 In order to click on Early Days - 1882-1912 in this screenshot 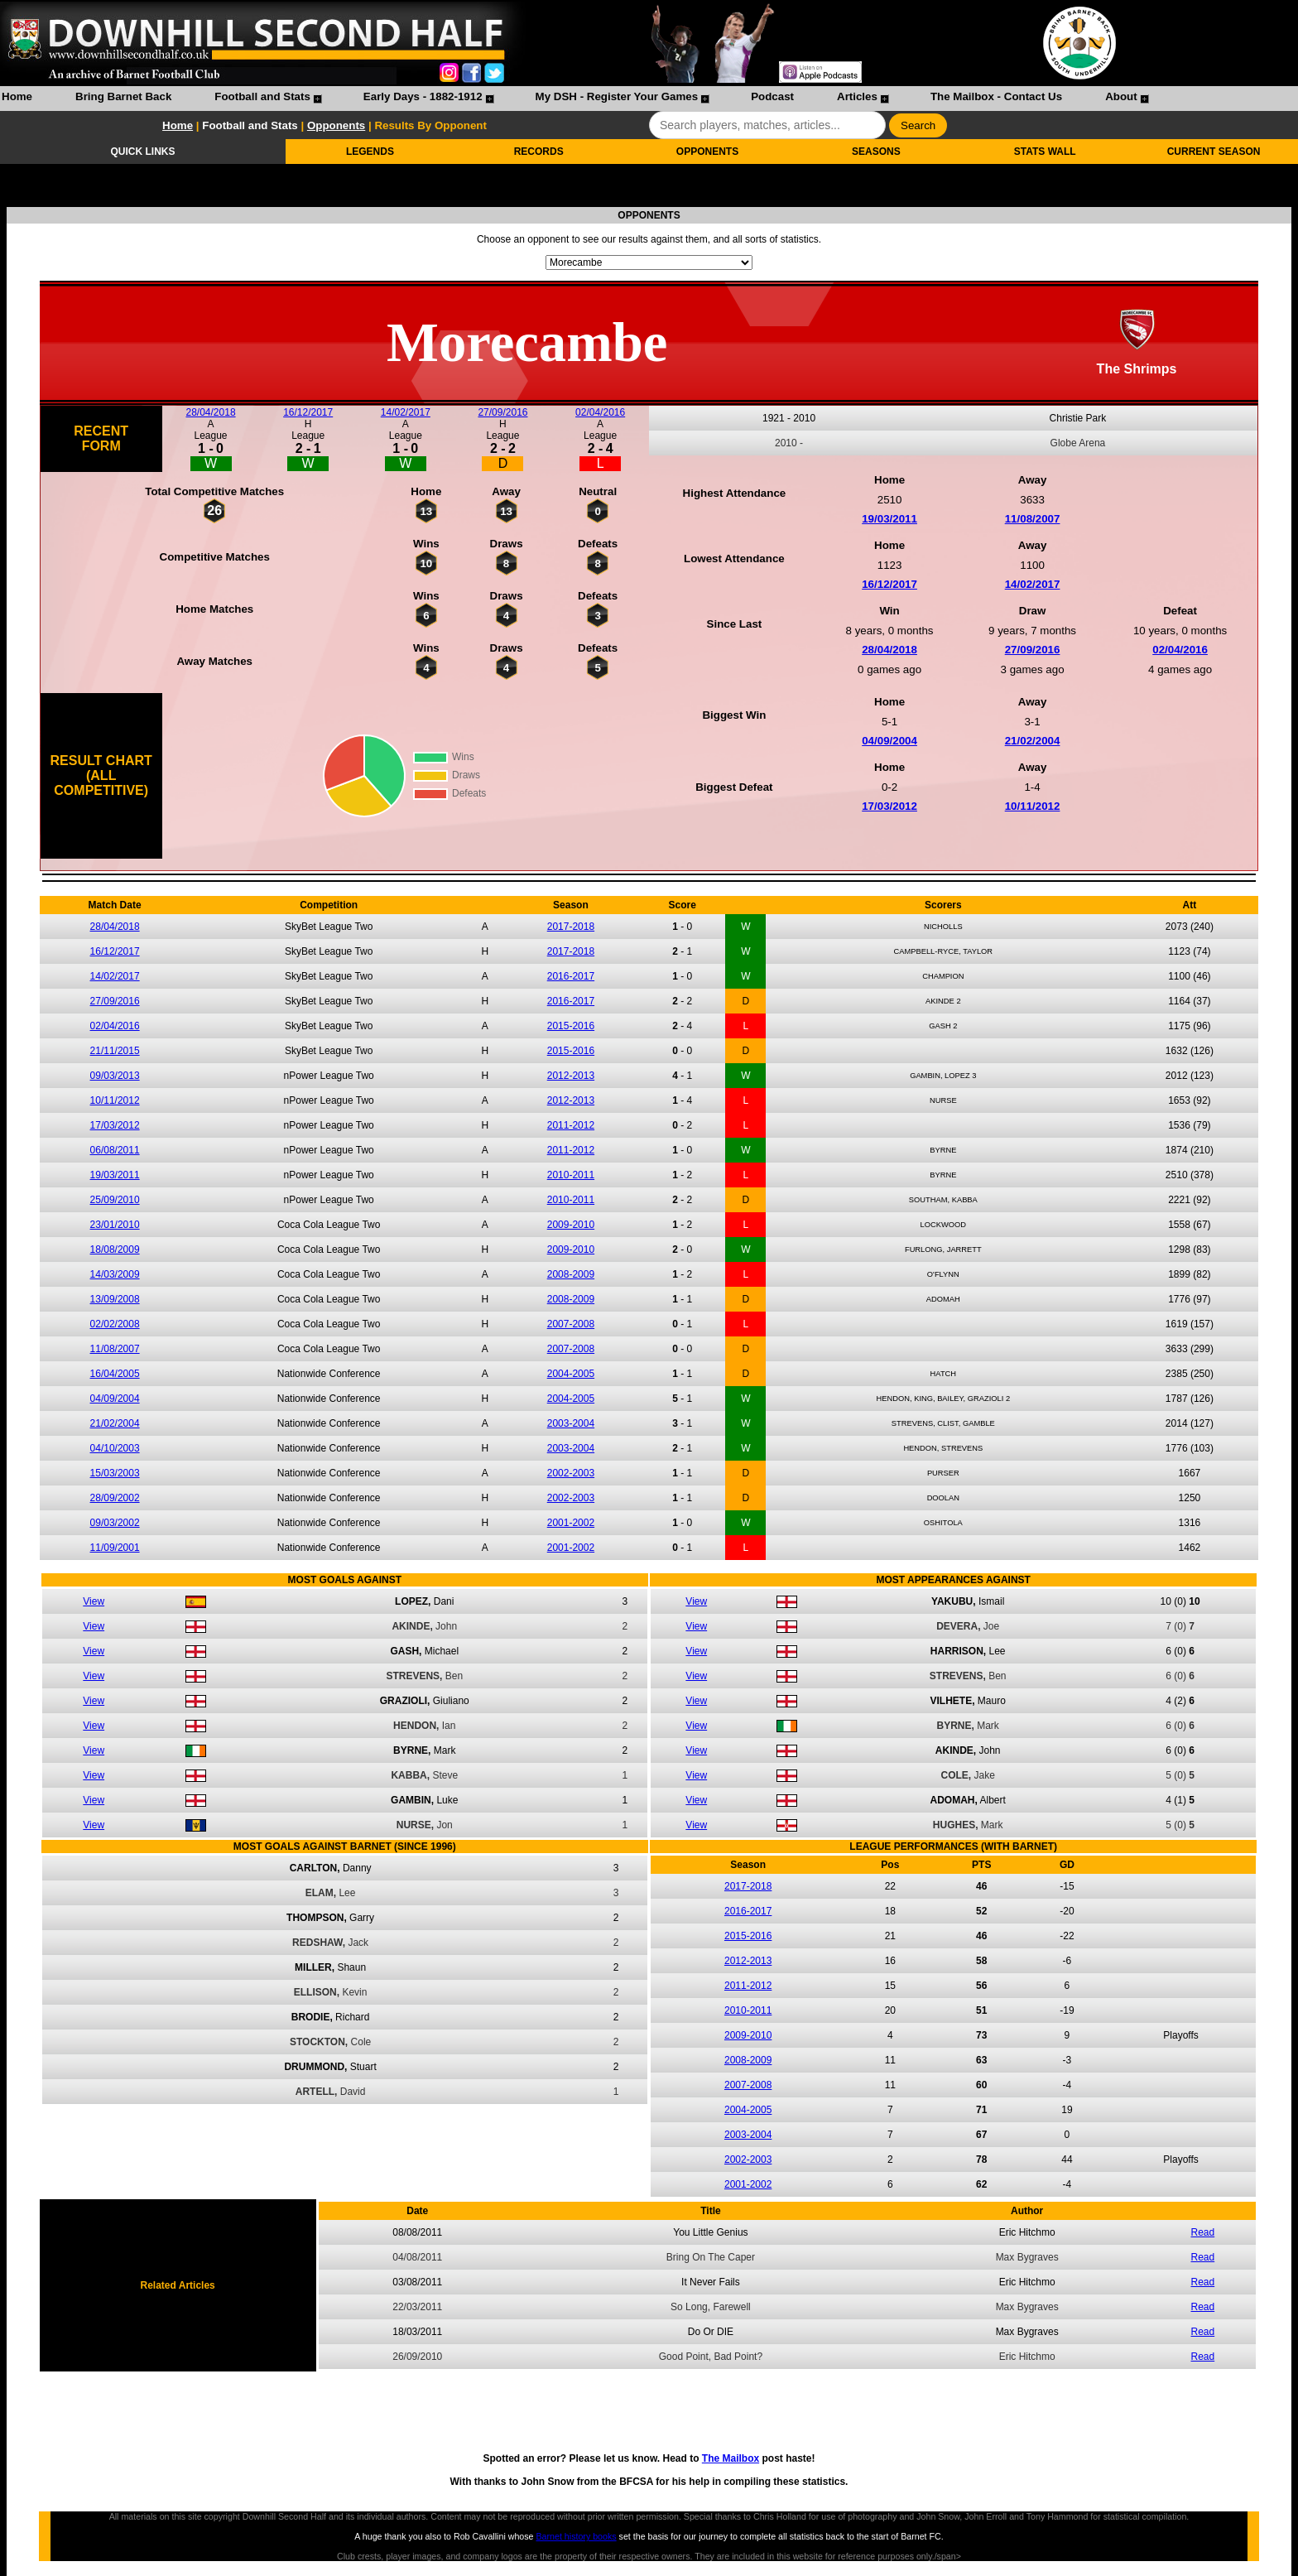, I will do `click(423, 96)`.